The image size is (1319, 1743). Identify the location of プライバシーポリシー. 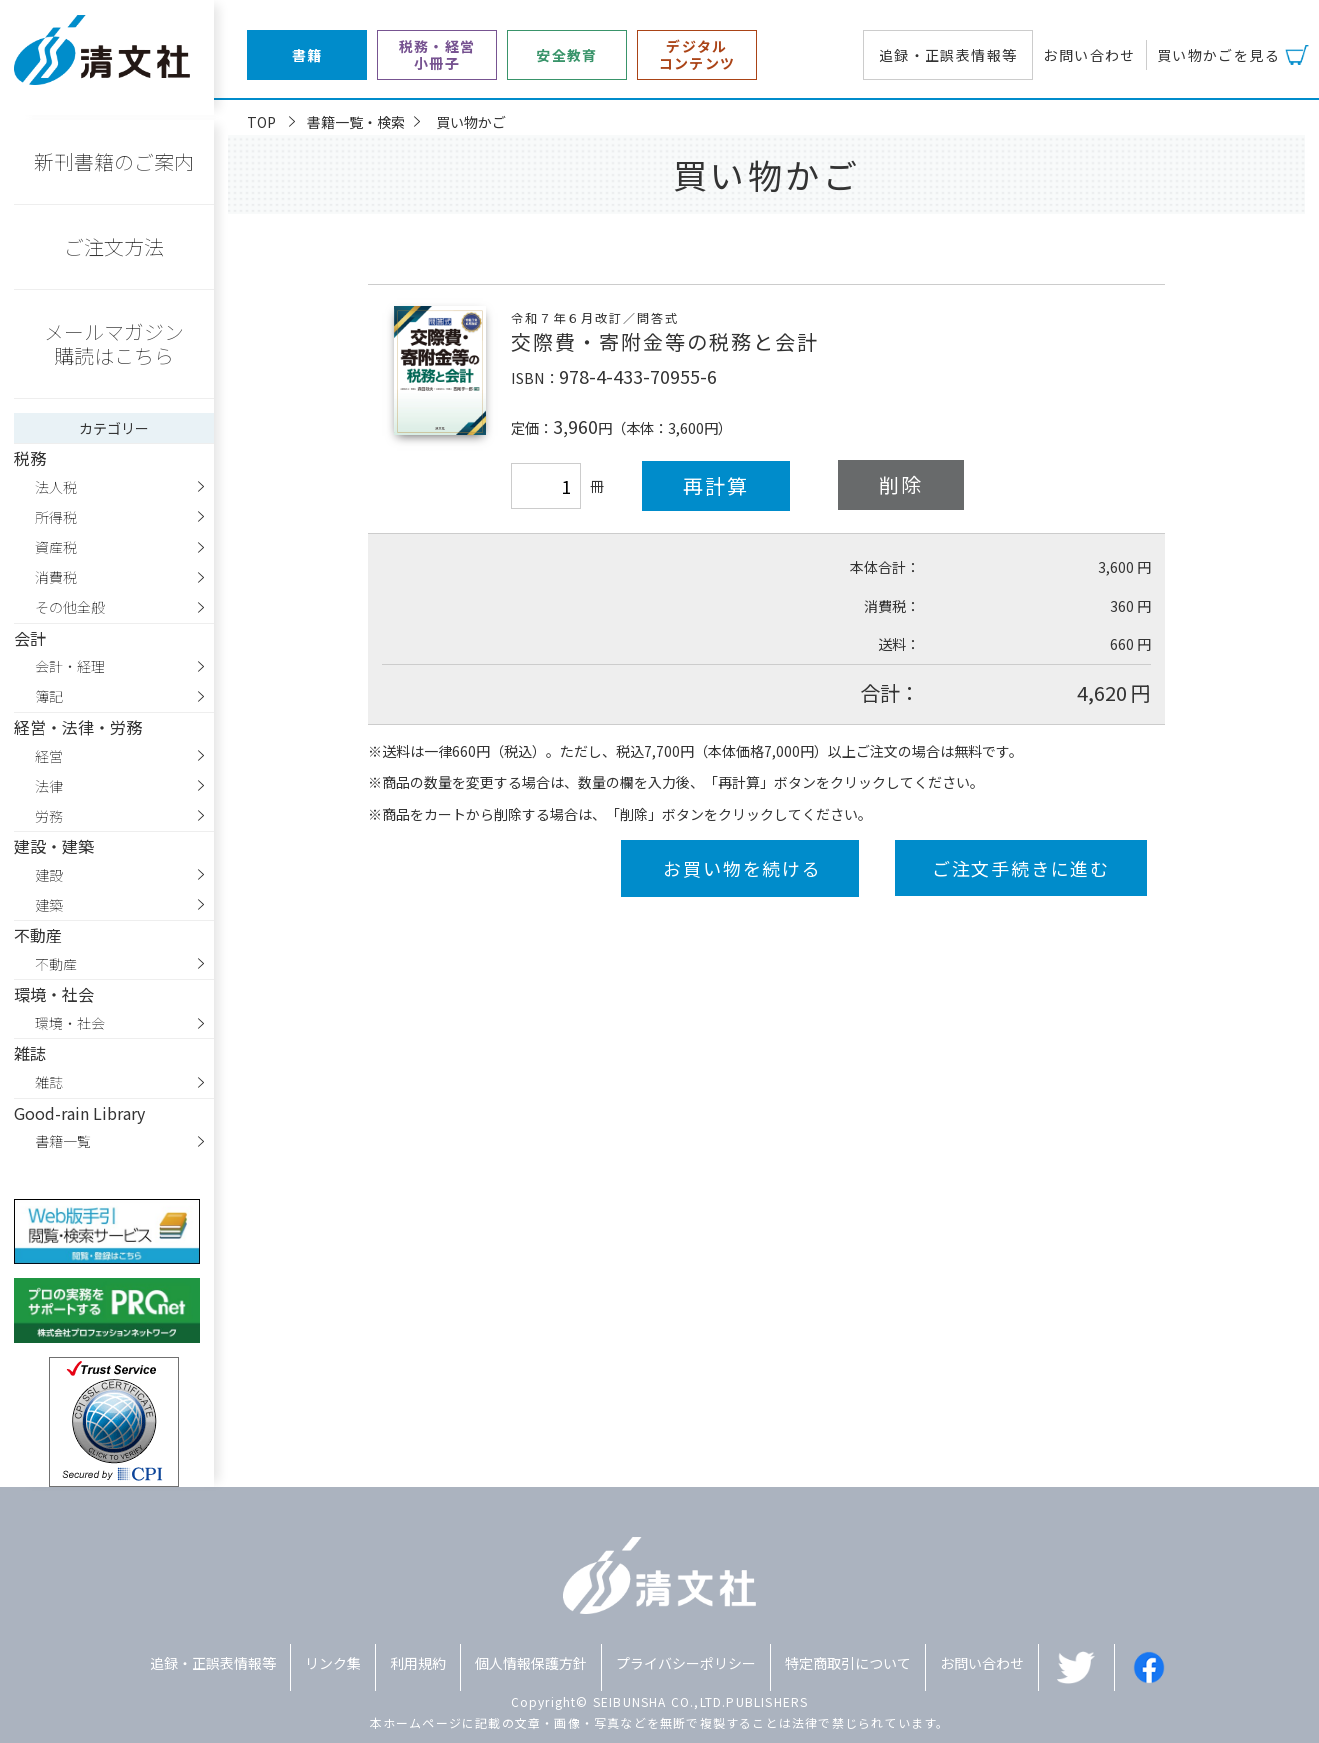
(686, 1663).